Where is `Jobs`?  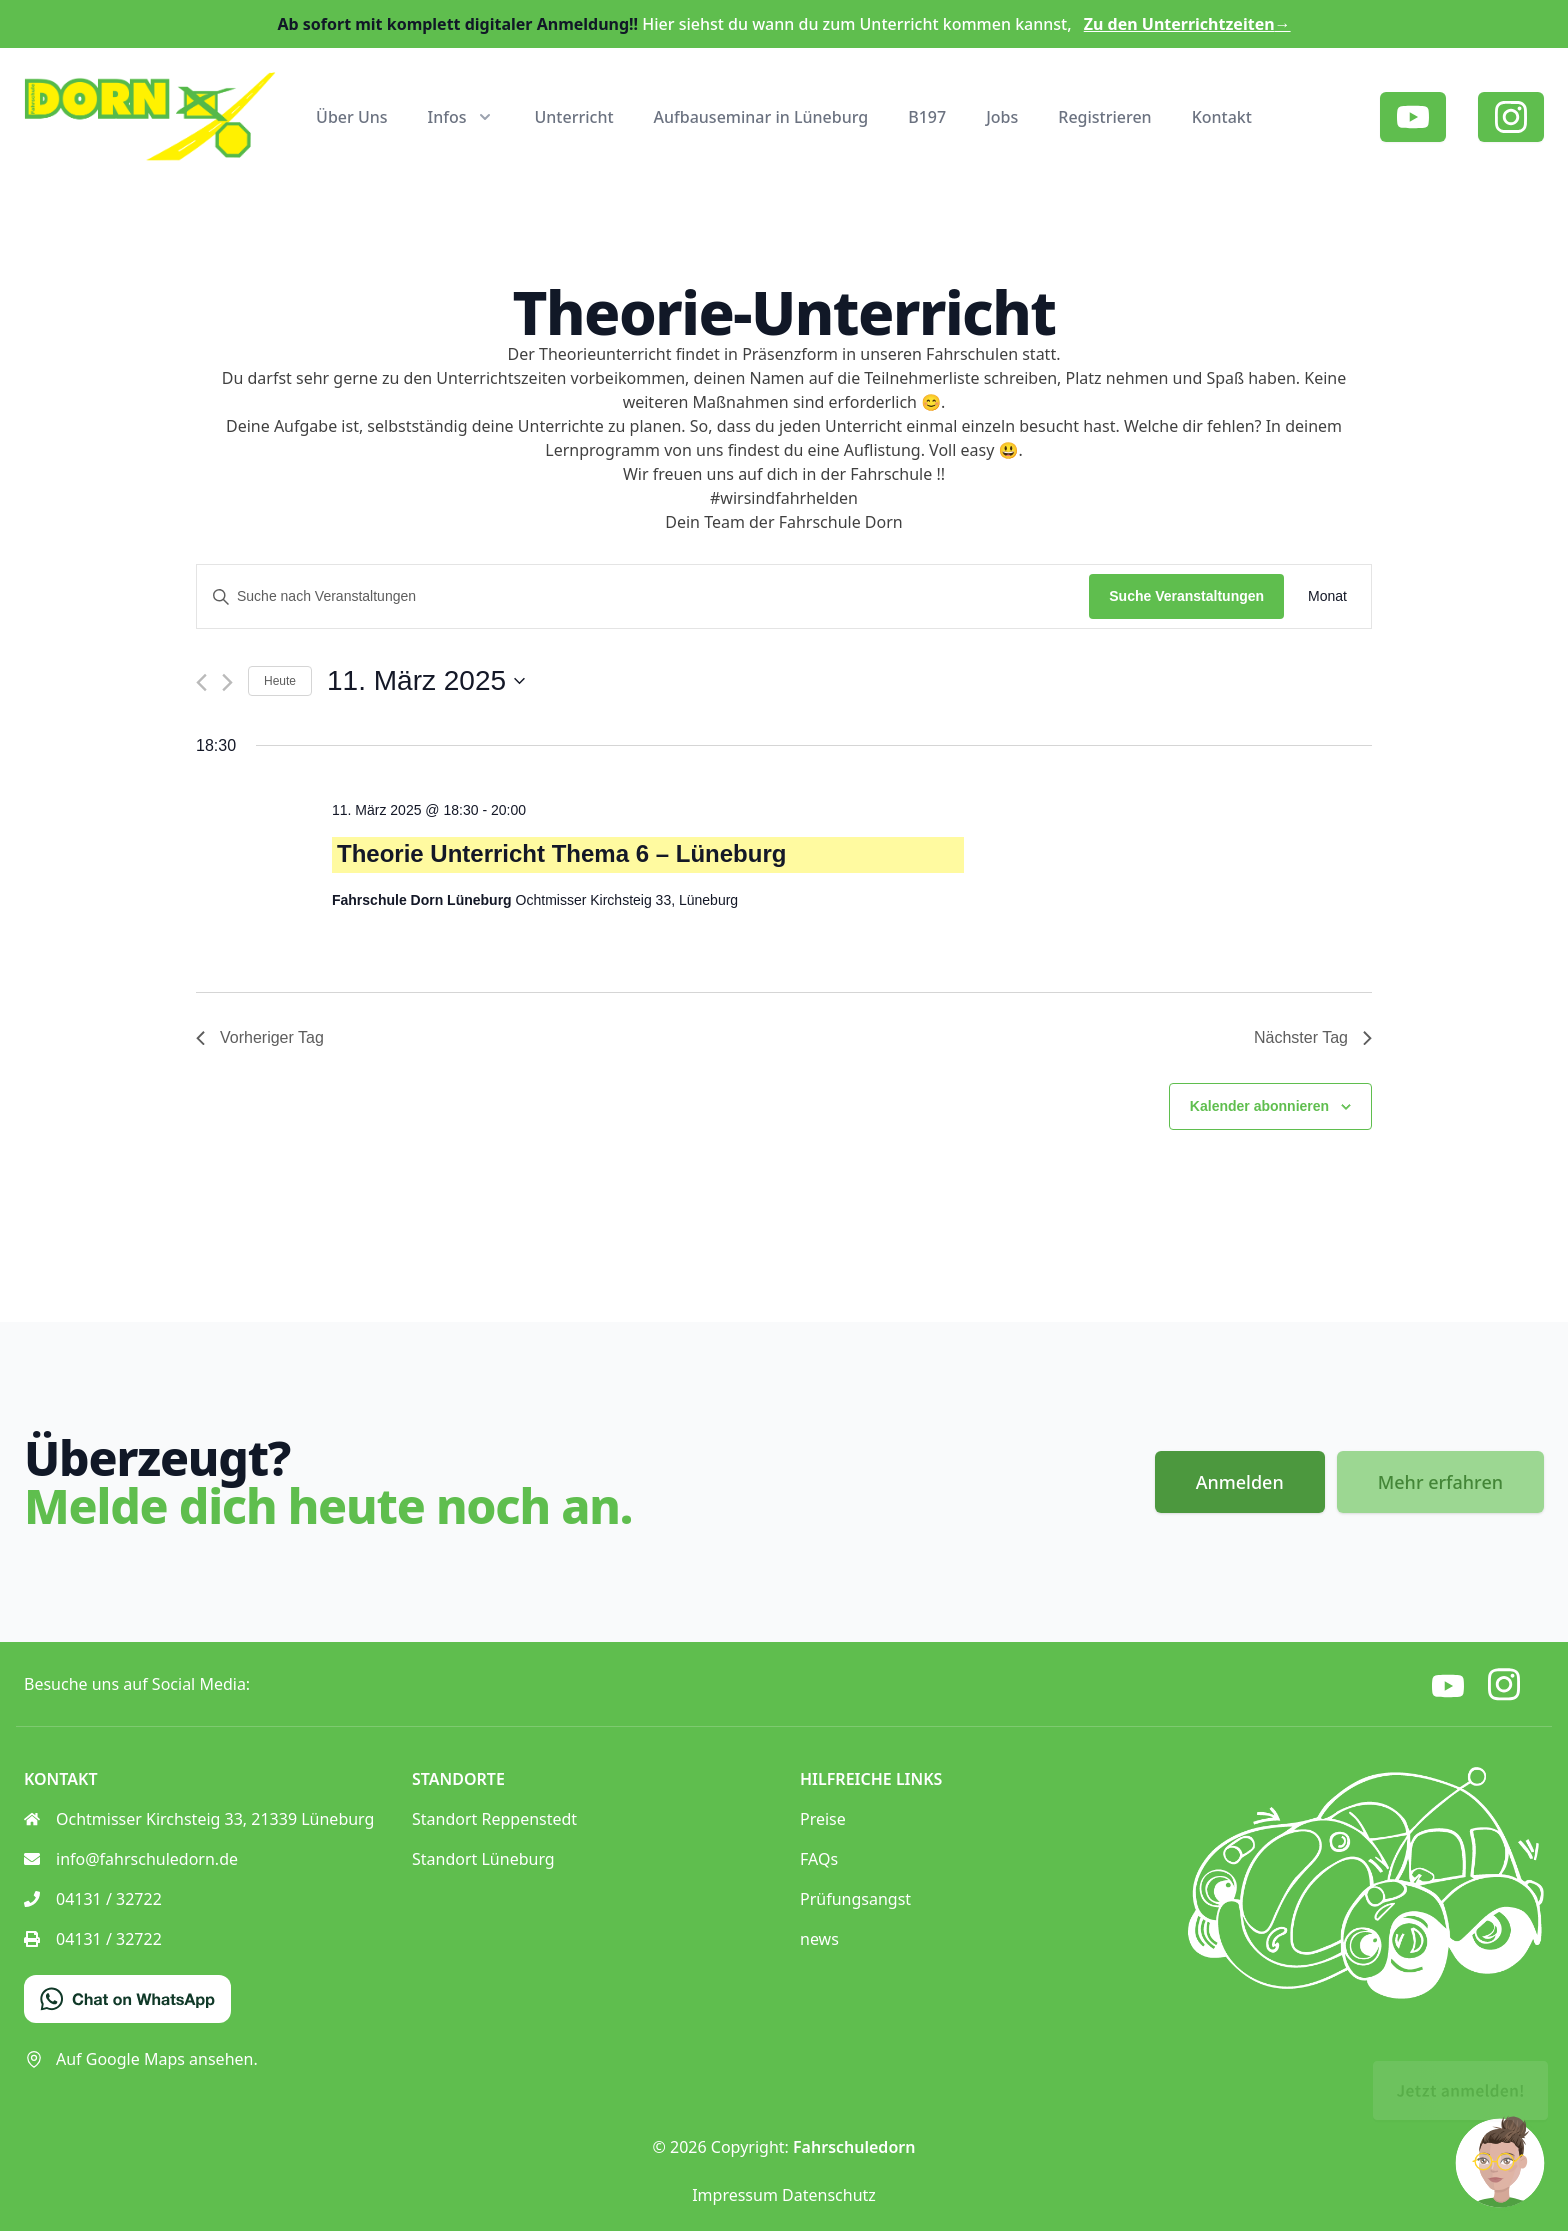 Jobs is located at coordinates (1002, 117).